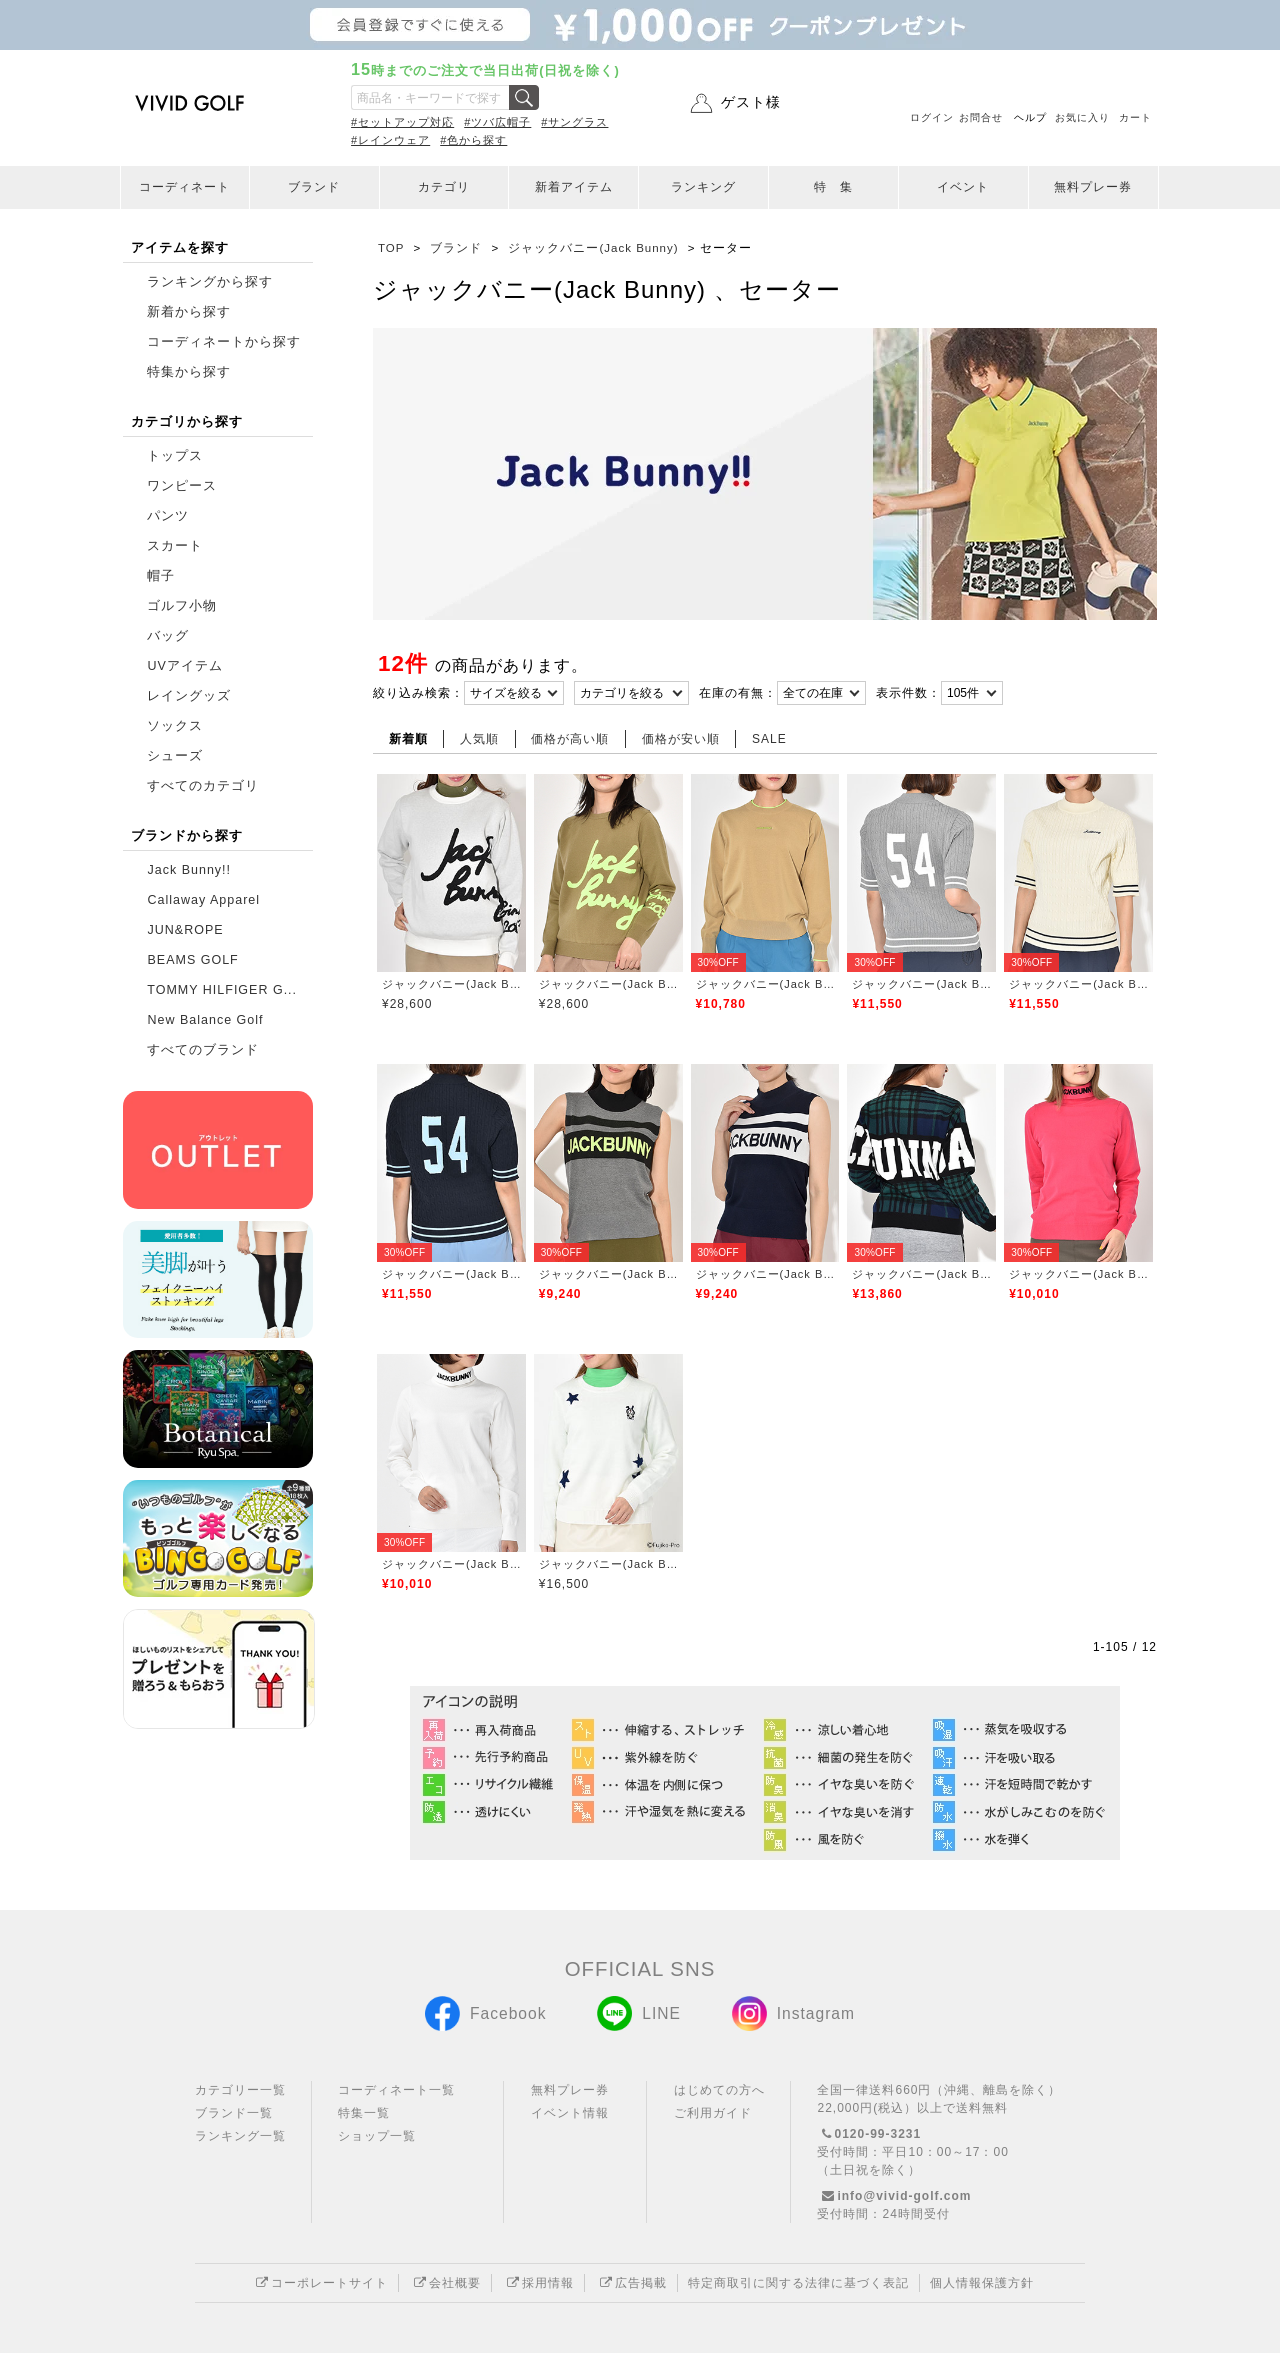 The height and width of the screenshot is (2353, 1280). I want to click on コーポレートサイト, so click(319, 2283).